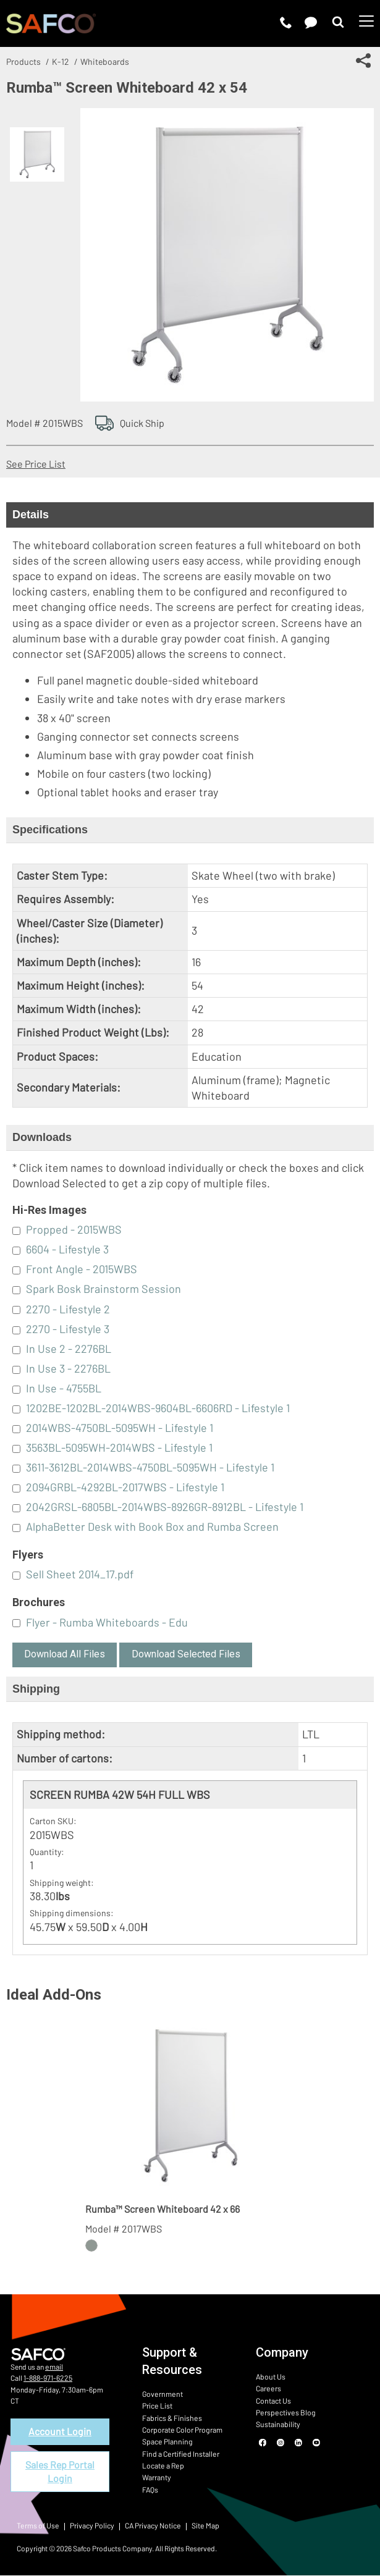  I want to click on Downloads, so click(42, 1137).